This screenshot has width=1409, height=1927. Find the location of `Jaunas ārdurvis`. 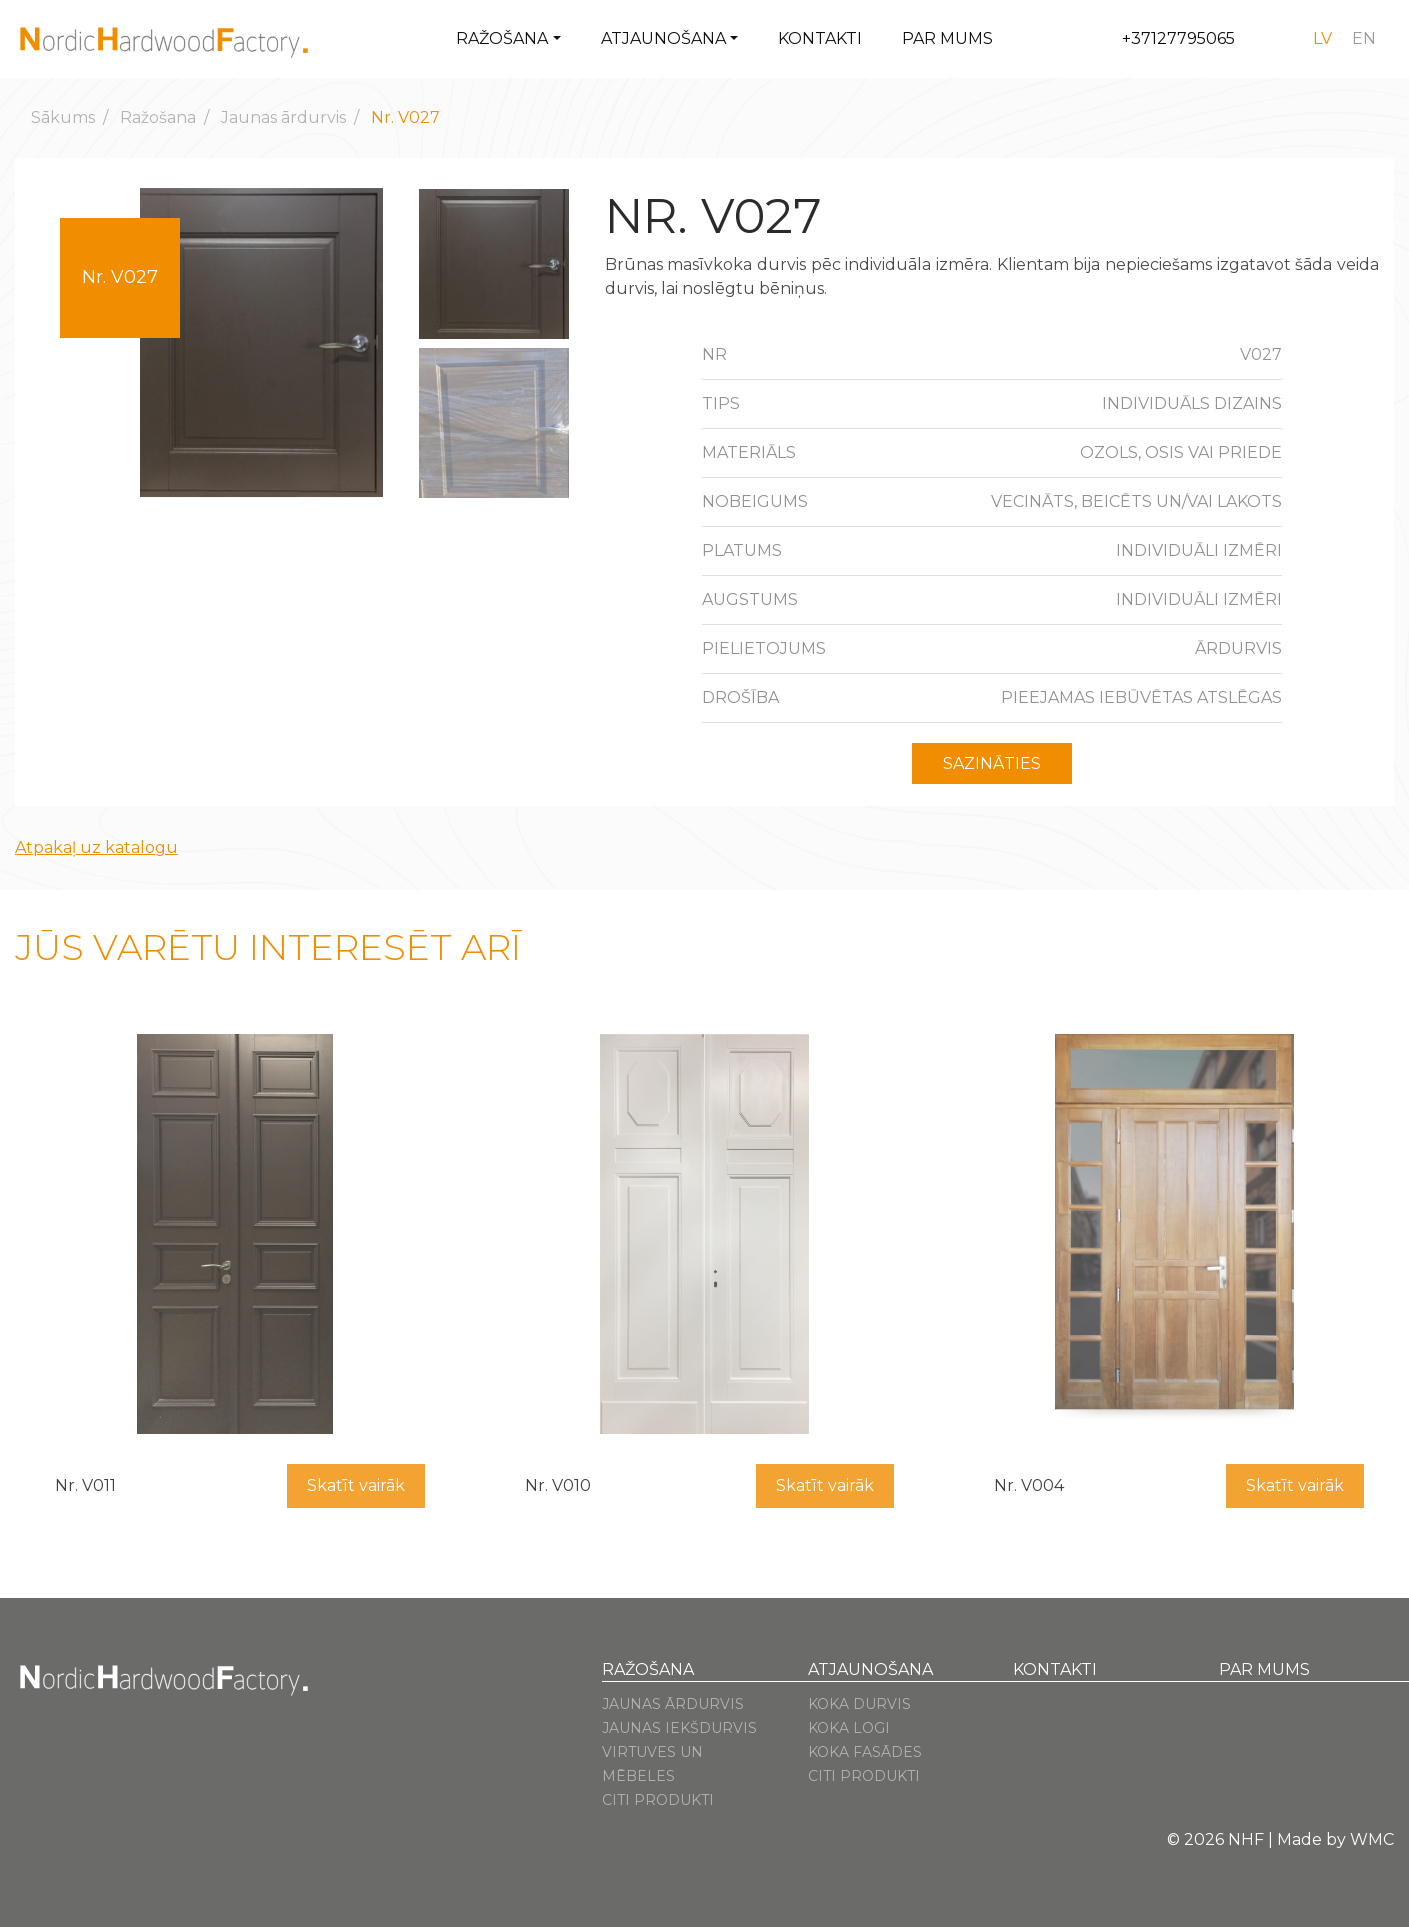

Jaunas ārdurvis is located at coordinates (283, 117).